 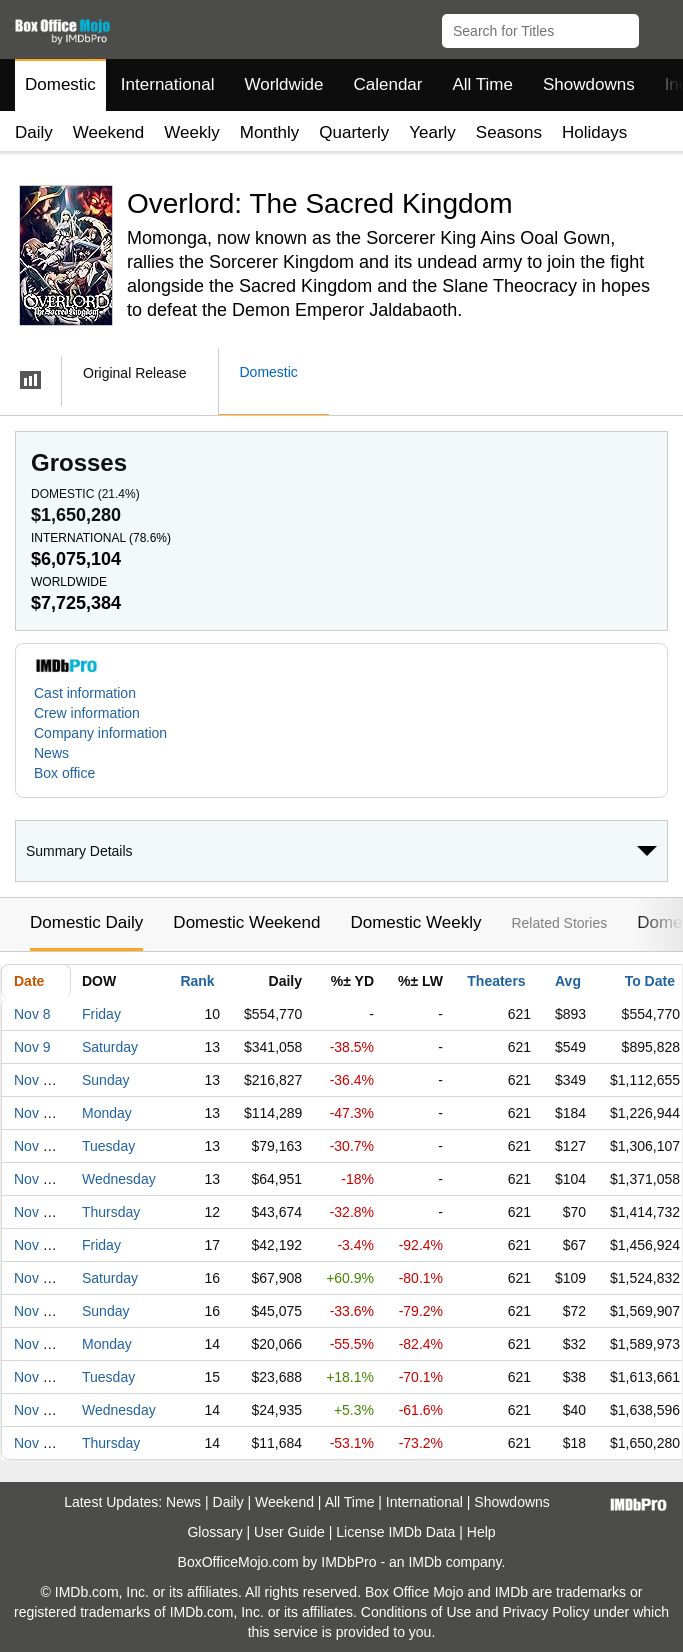 What do you see at coordinates (32, 1047) in the screenshot?
I see `Nov 9` at bounding box center [32, 1047].